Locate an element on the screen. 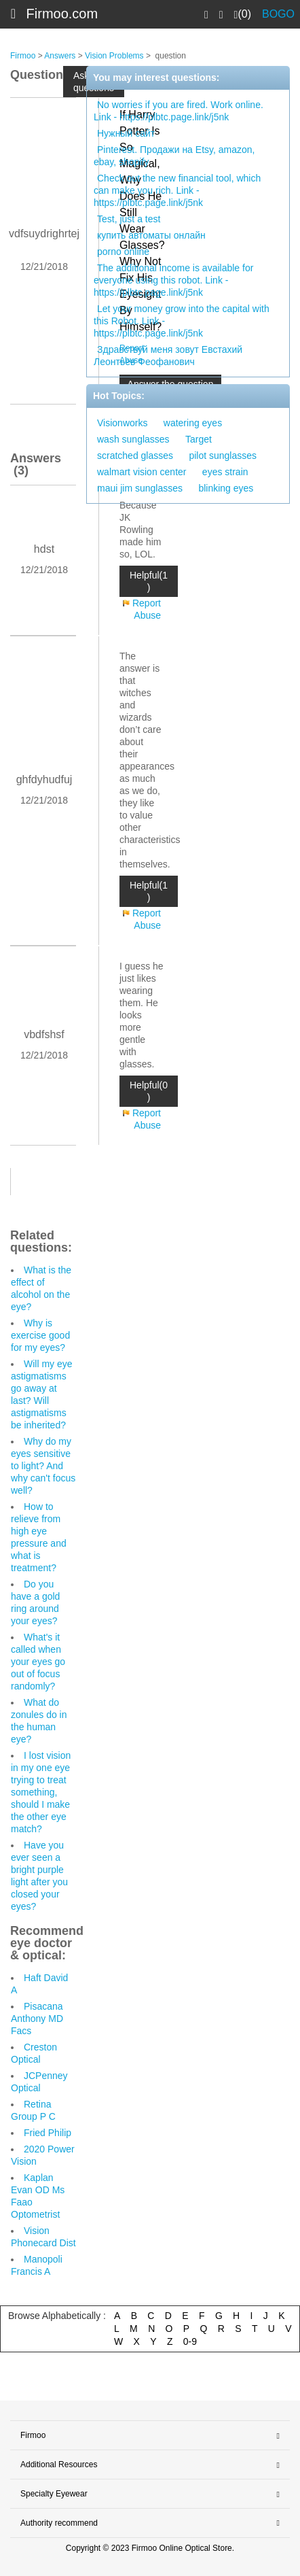 Image resolution: width=300 pixels, height=2576 pixels. Firmoo.com is located at coordinates (62, 13).